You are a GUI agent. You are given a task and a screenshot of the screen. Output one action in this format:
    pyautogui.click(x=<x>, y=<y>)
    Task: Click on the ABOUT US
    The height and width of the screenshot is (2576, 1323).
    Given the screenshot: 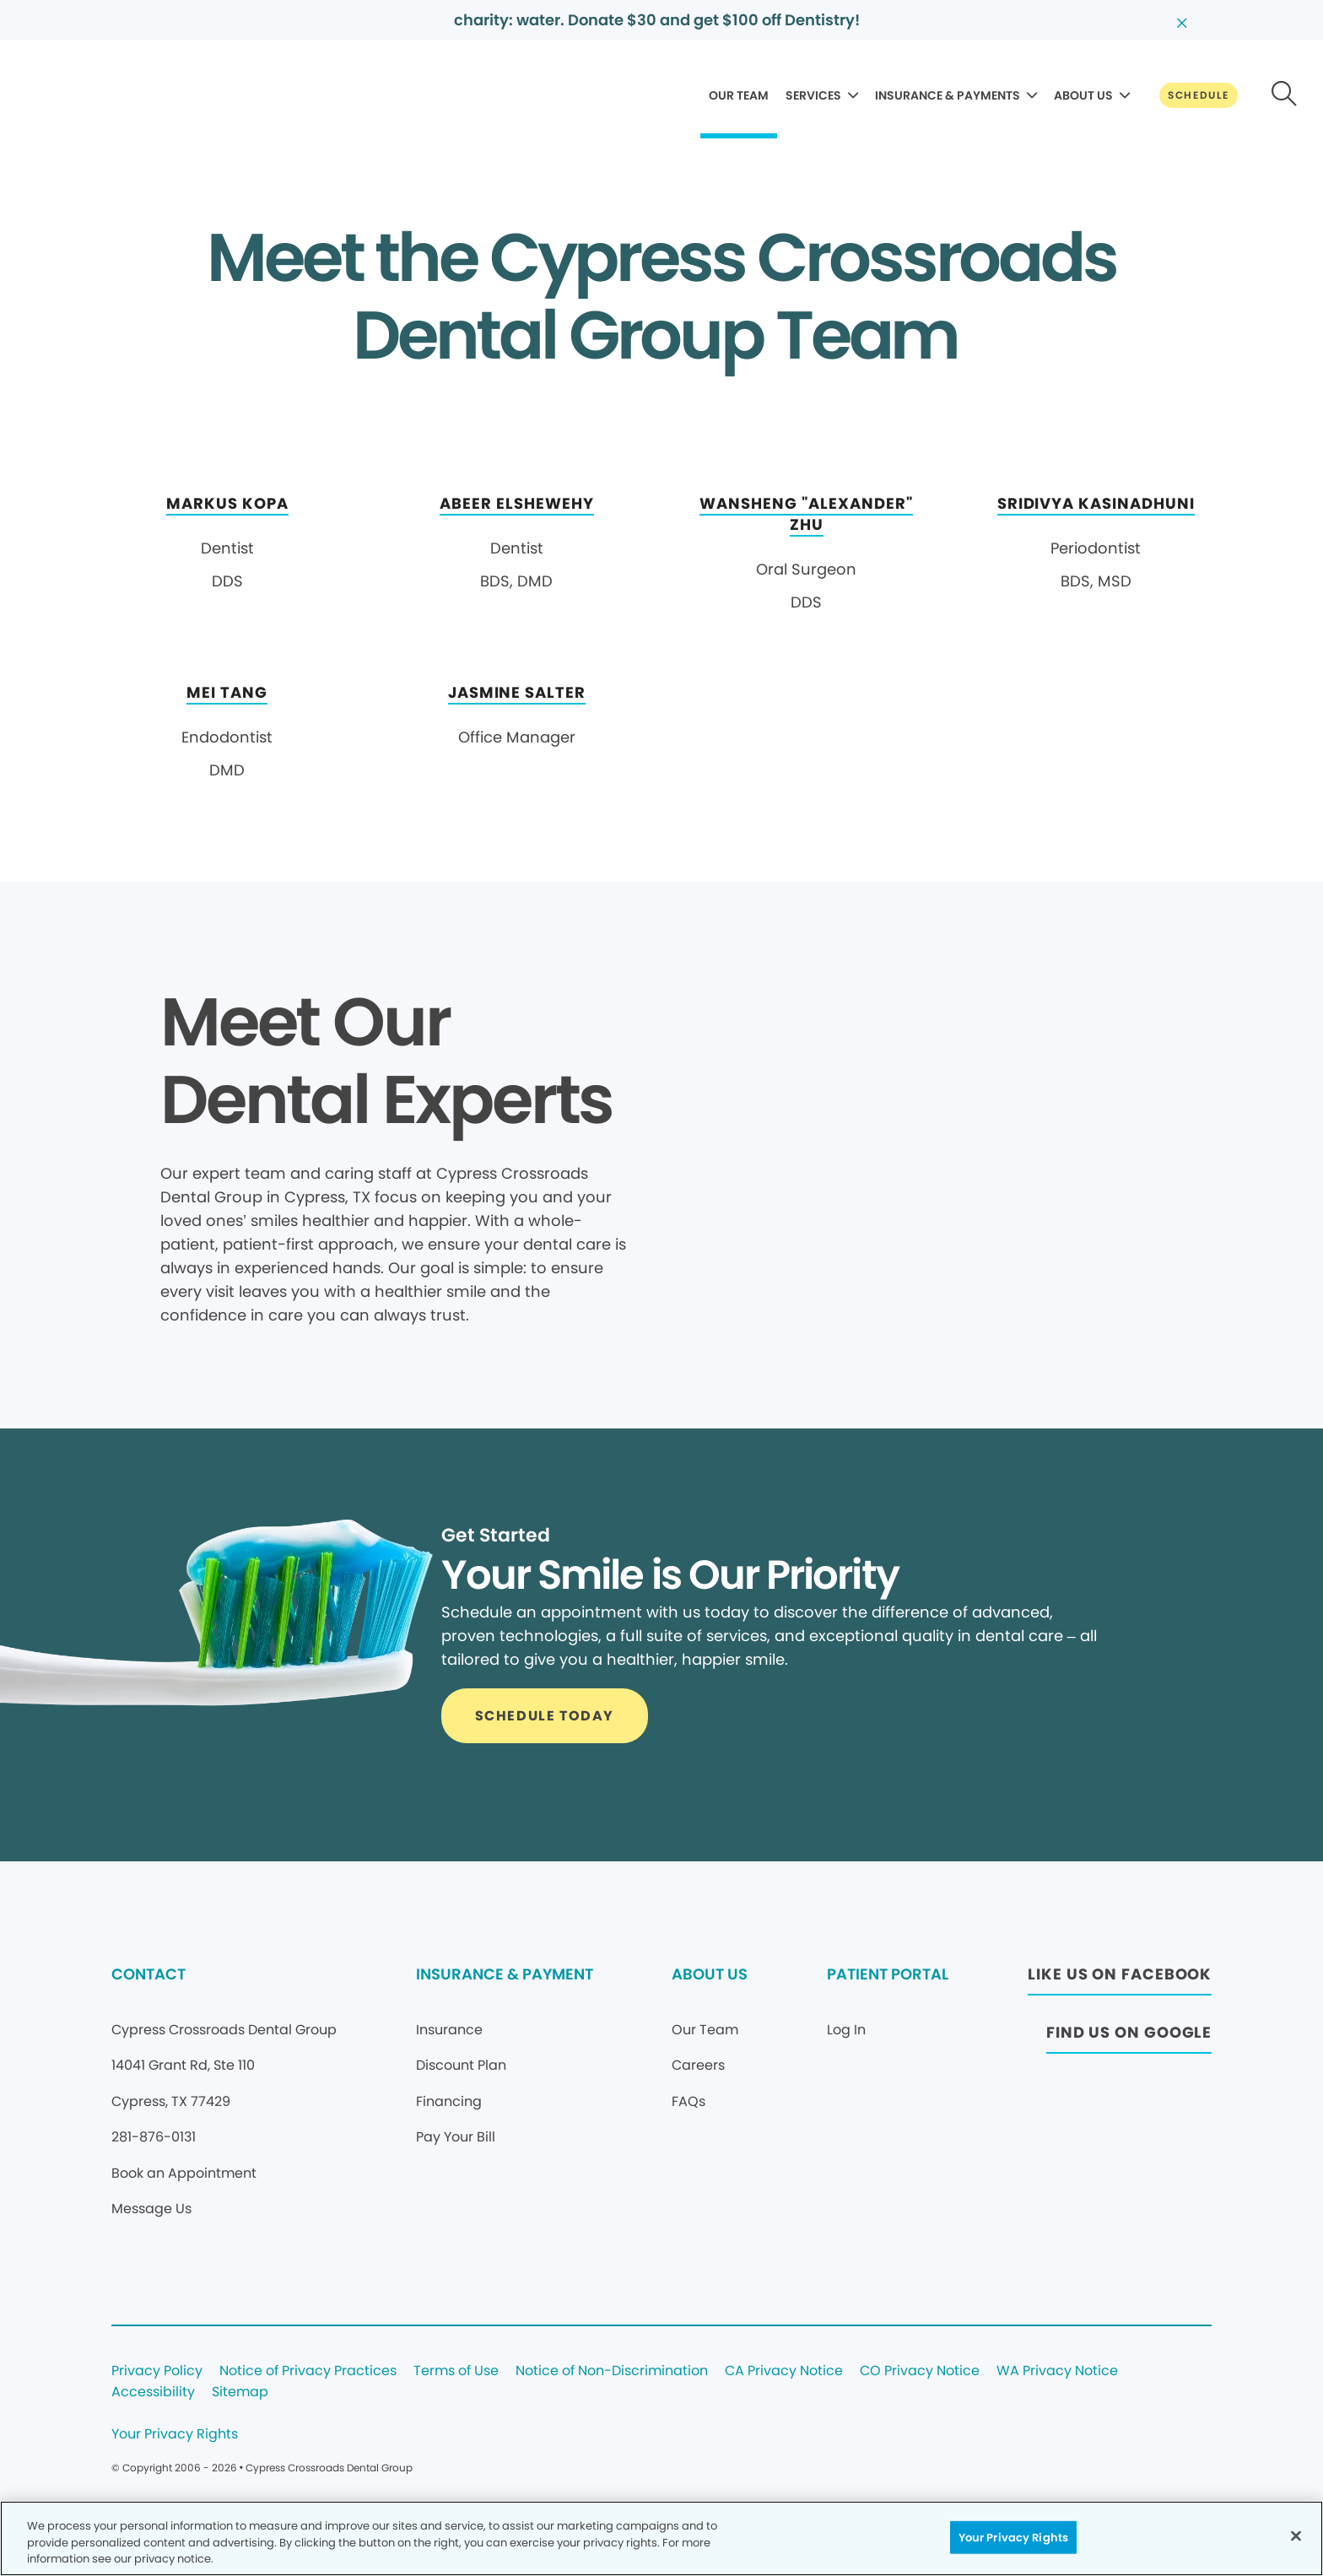 What is the action you would take?
    pyautogui.click(x=1083, y=95)
    